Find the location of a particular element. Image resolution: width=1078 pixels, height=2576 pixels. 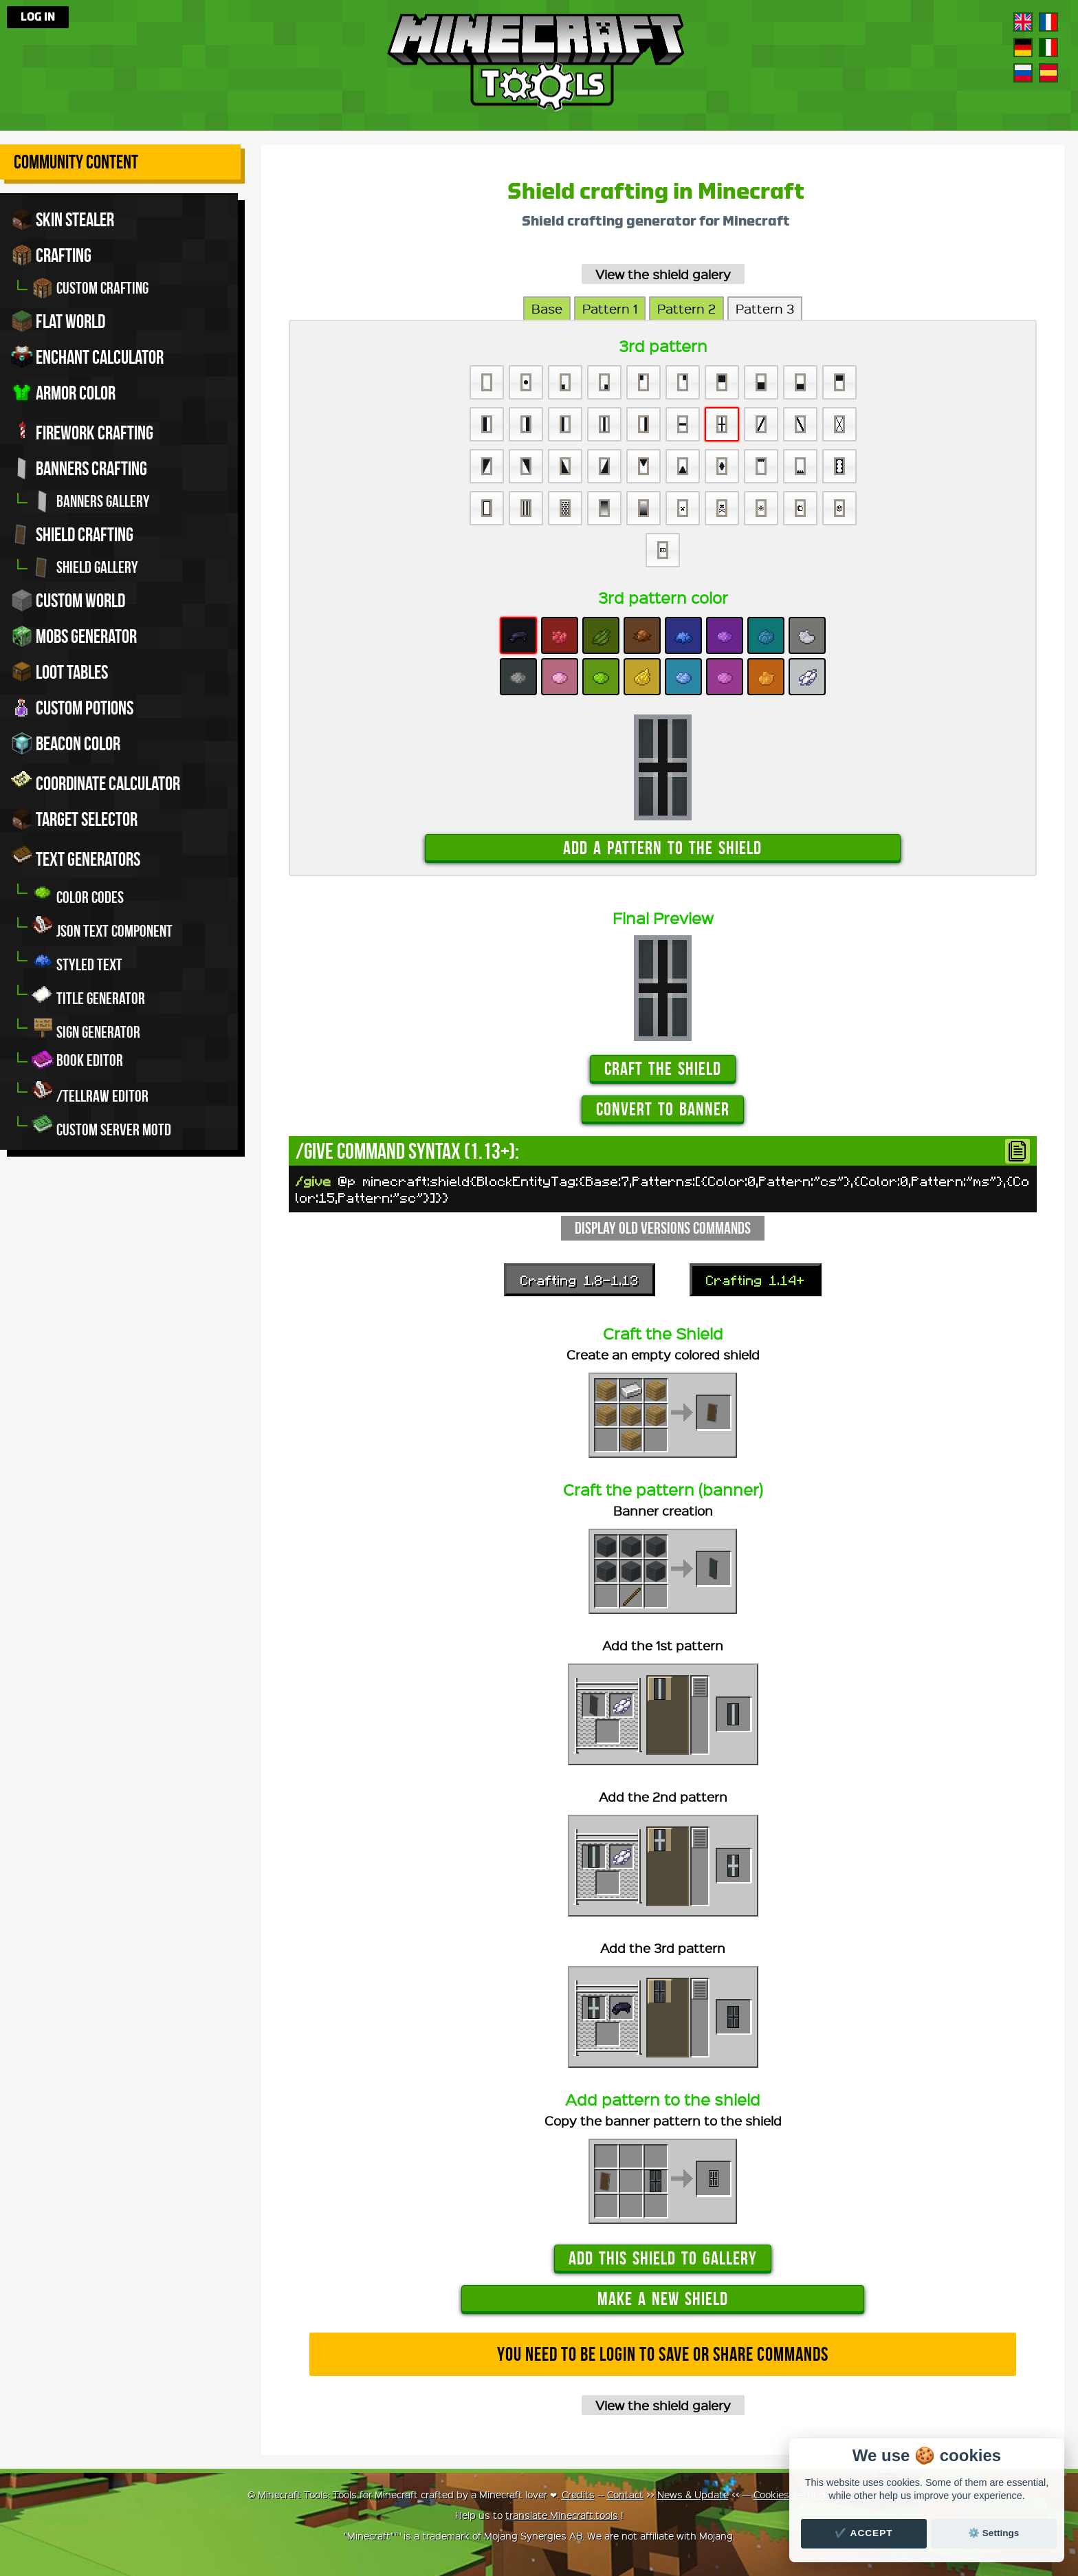

Book editor is located at coordinates (77, 1060).